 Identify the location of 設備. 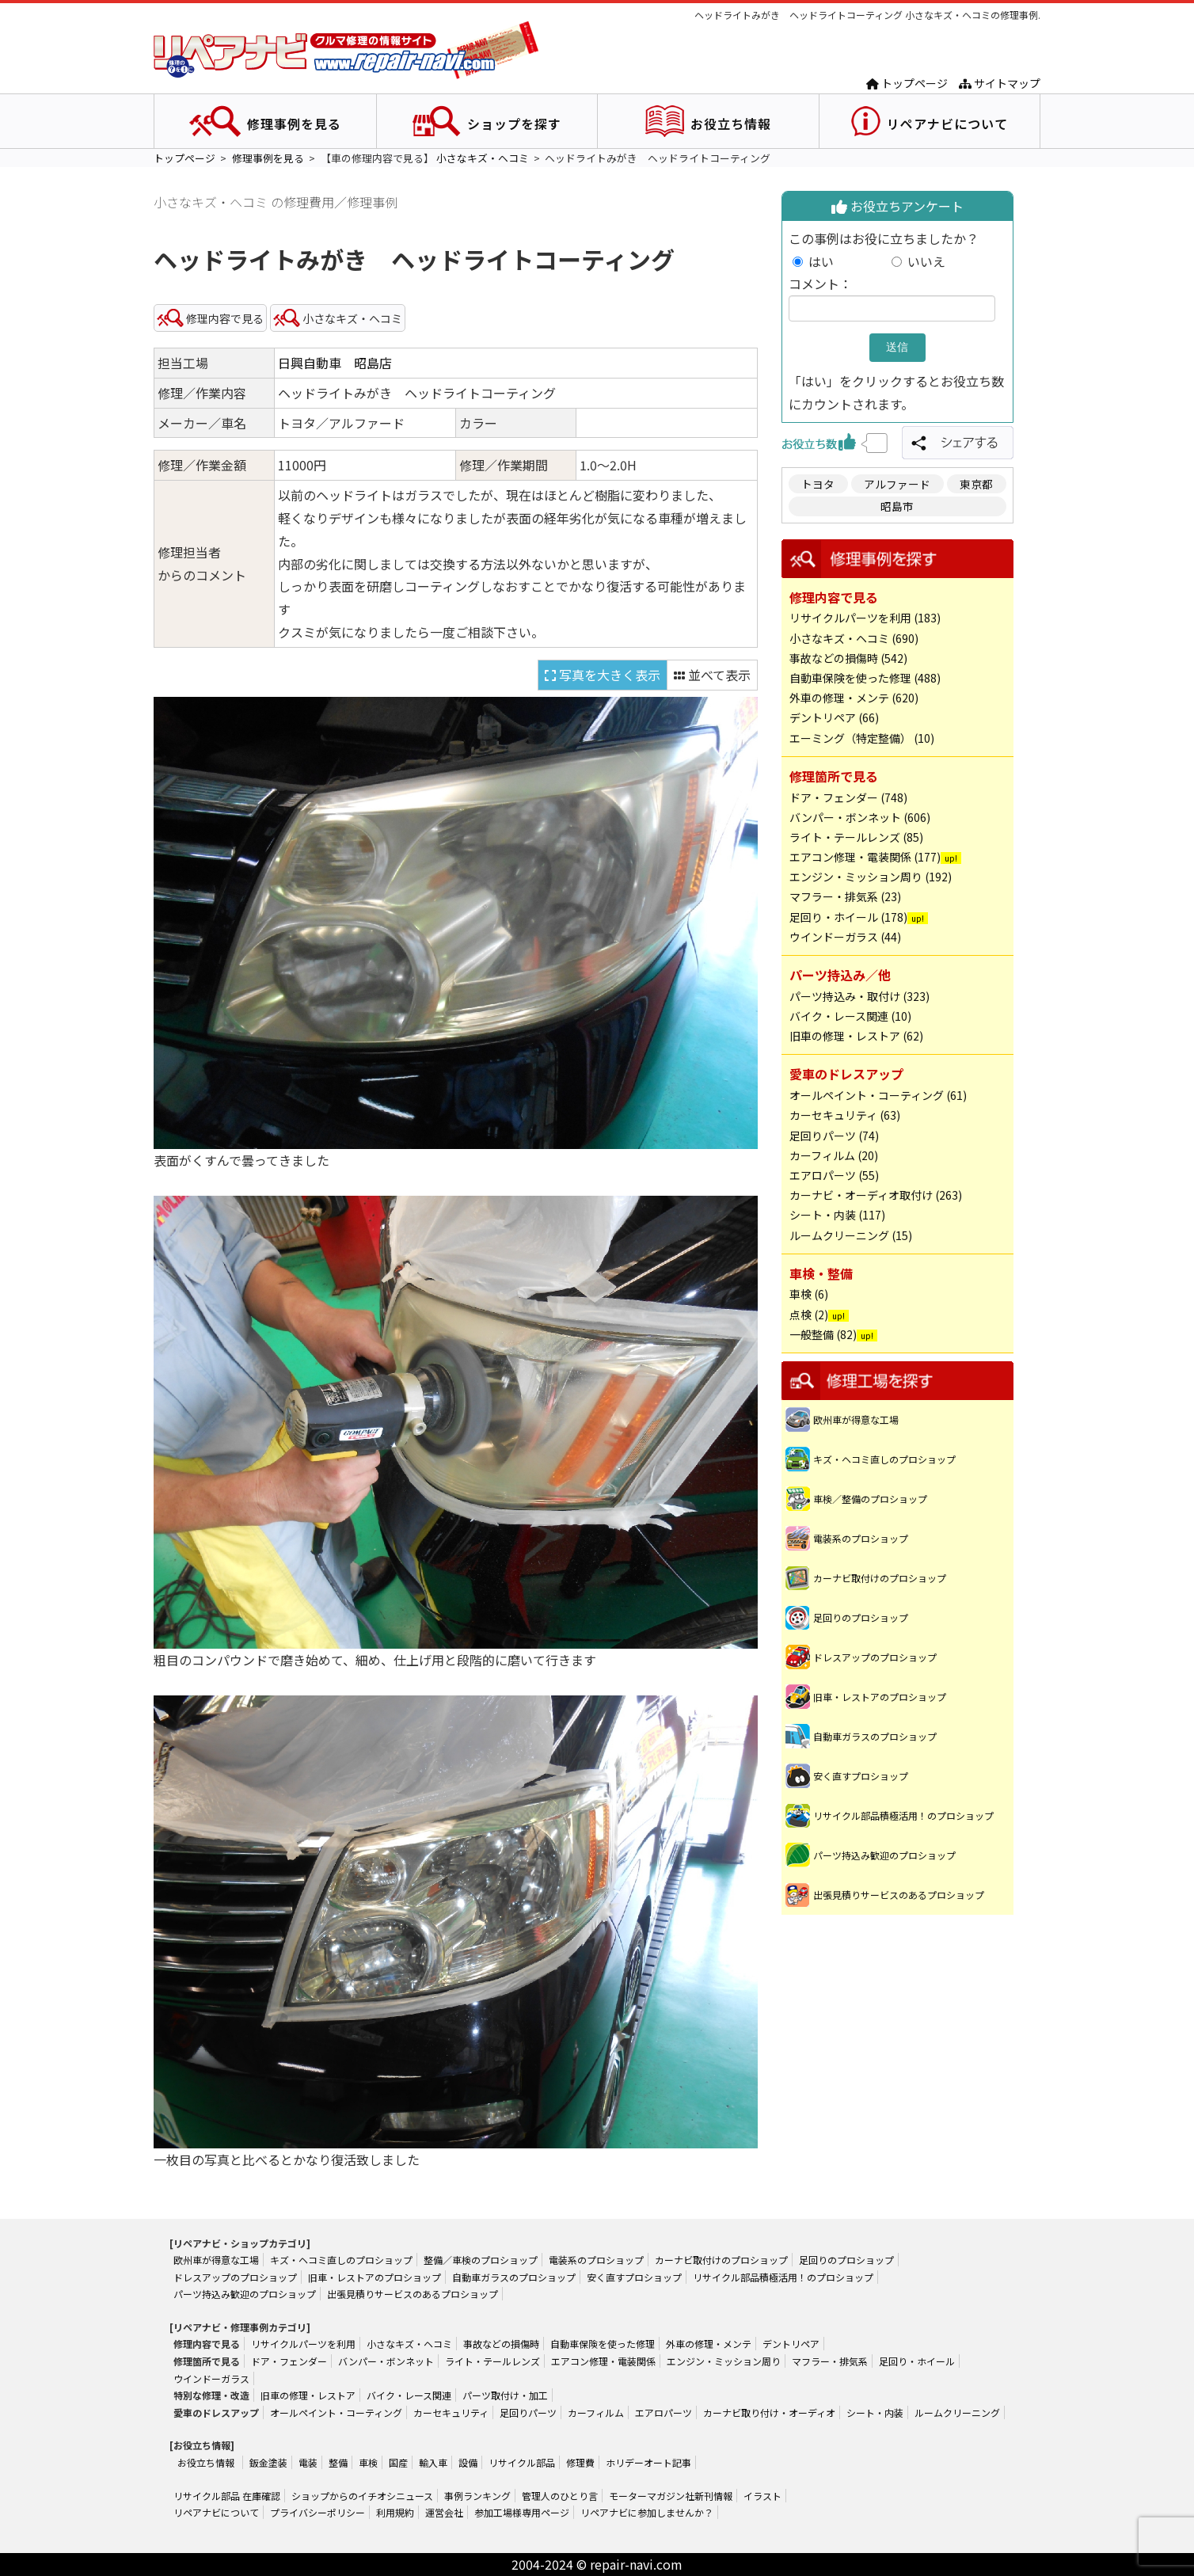
(467, 2462).